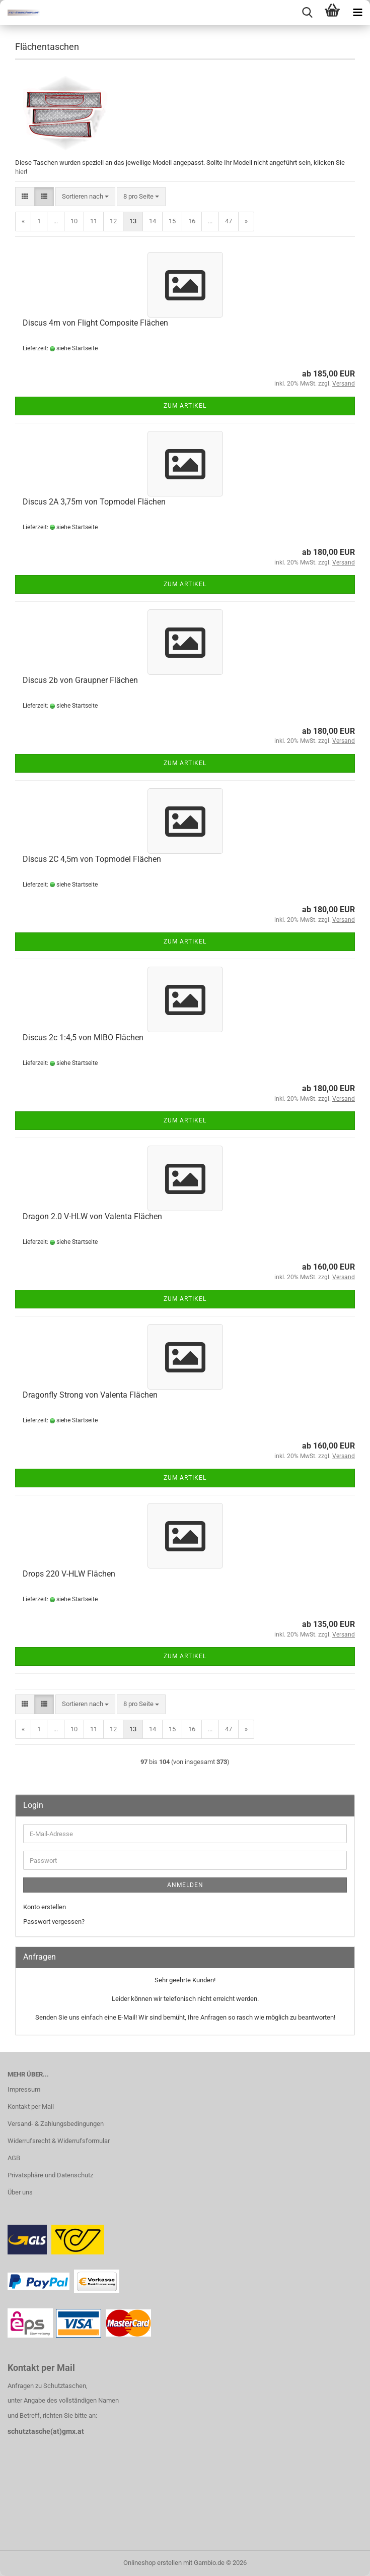 The height and width of the screenshot is (2576, 370). Describe the element at coordinates (56, 2123) in the screenshot. I see `Versand- & Zahlungsbedingungen` at that location.